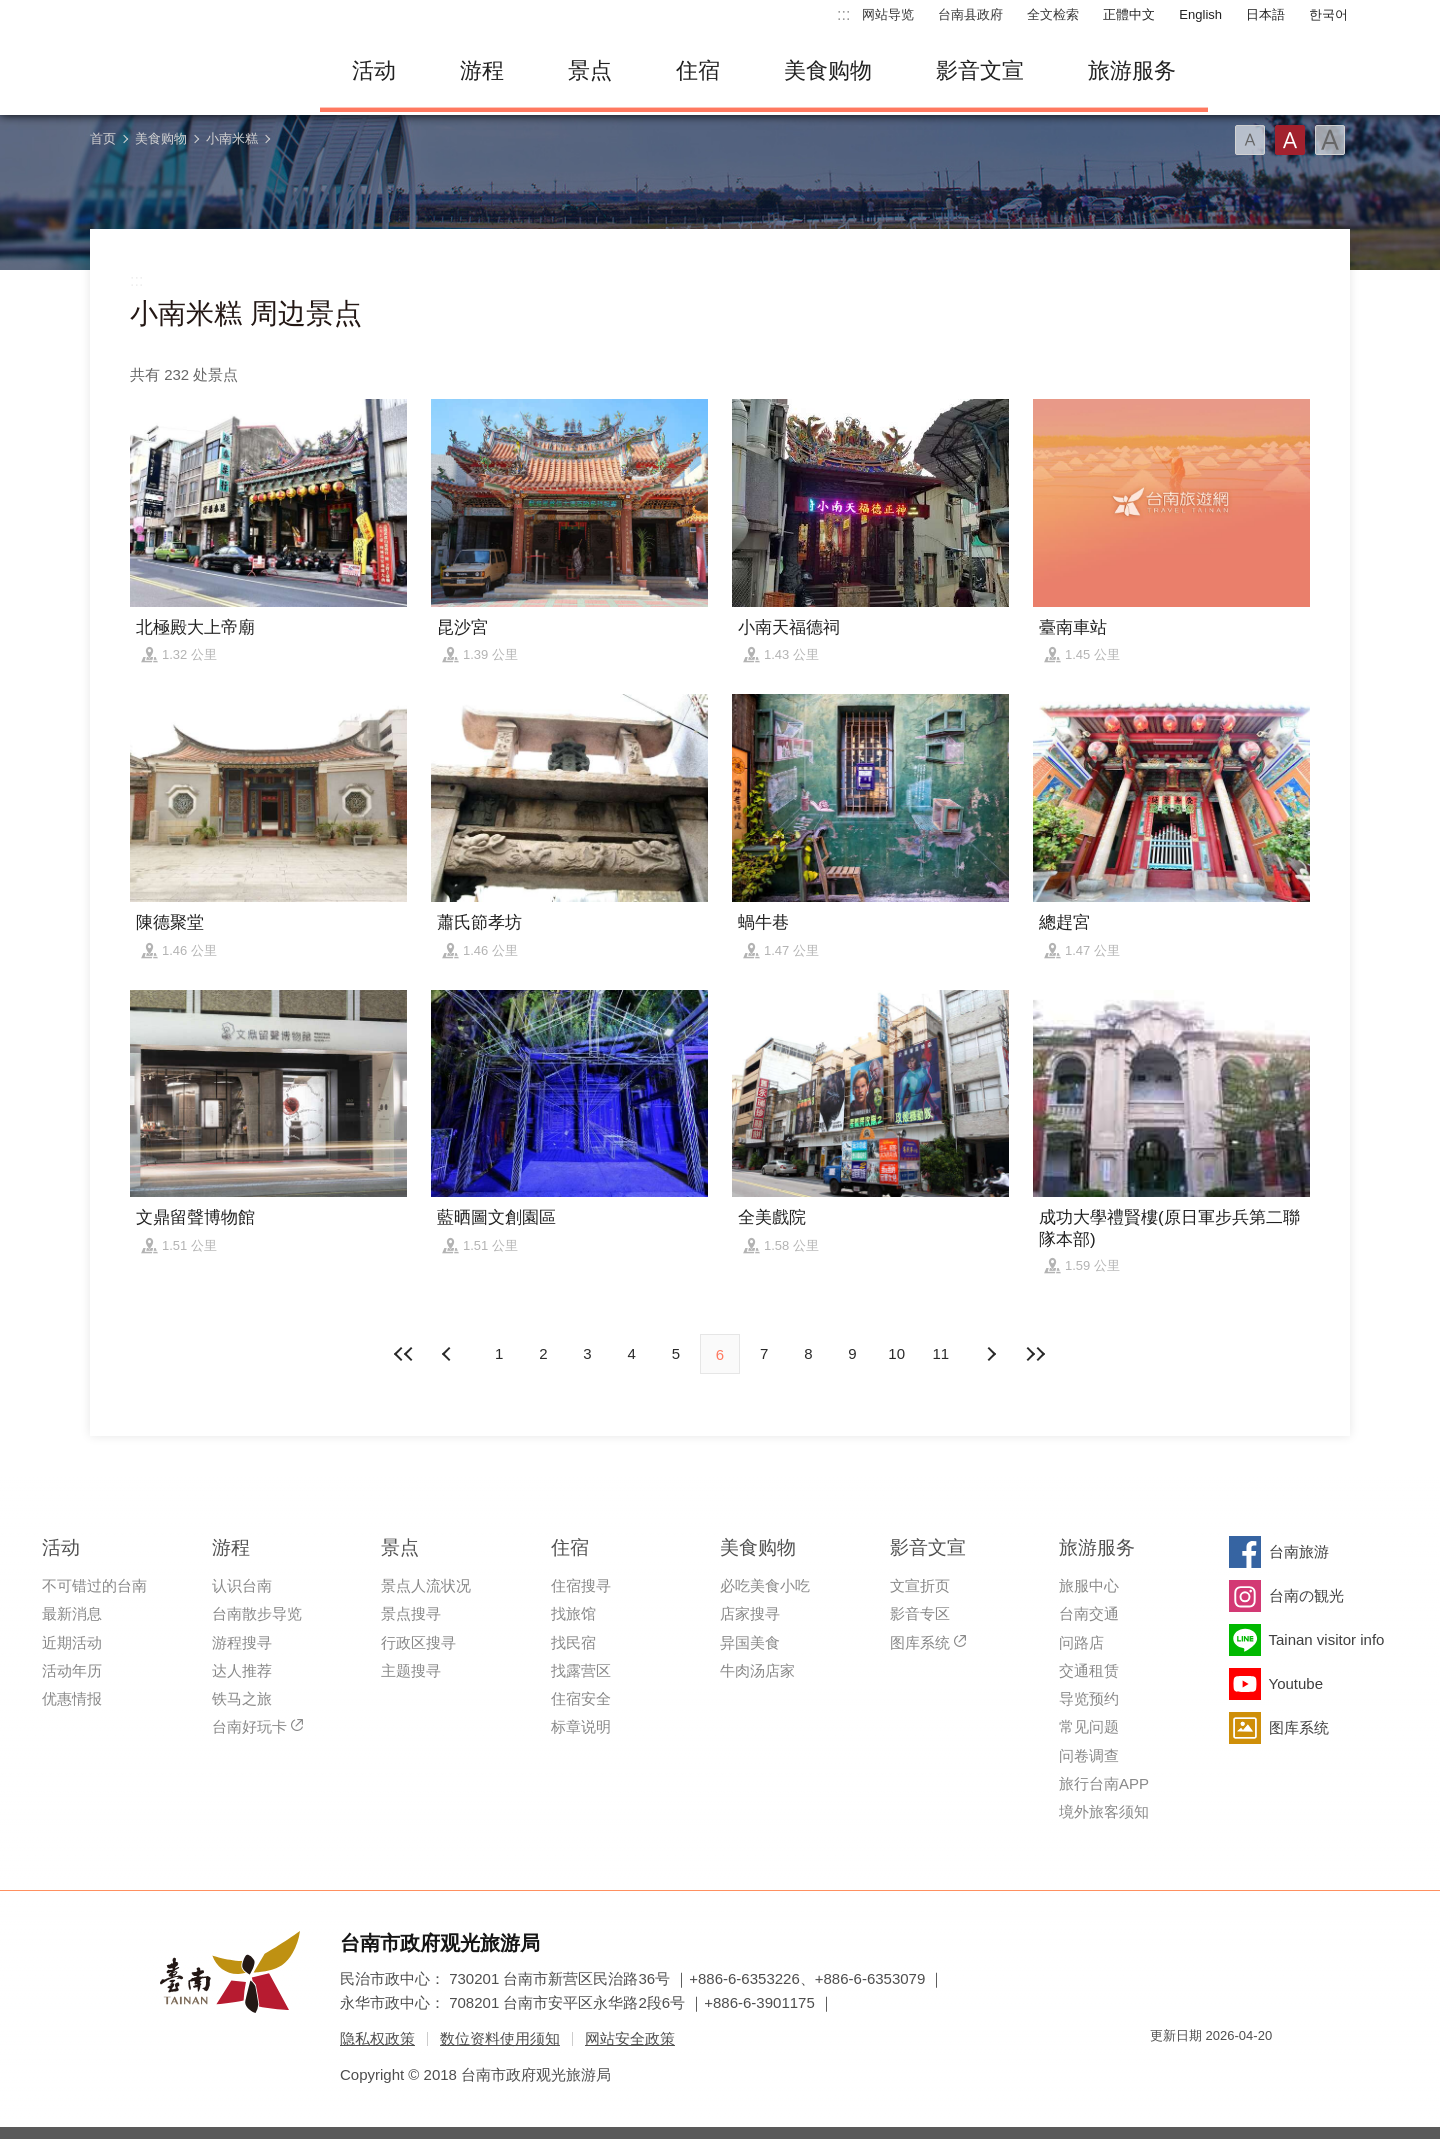 The image size is (1440, 2139). Describe the element at coordinates (72, 1642) in the screenshot. I see `近期活动` at that location.